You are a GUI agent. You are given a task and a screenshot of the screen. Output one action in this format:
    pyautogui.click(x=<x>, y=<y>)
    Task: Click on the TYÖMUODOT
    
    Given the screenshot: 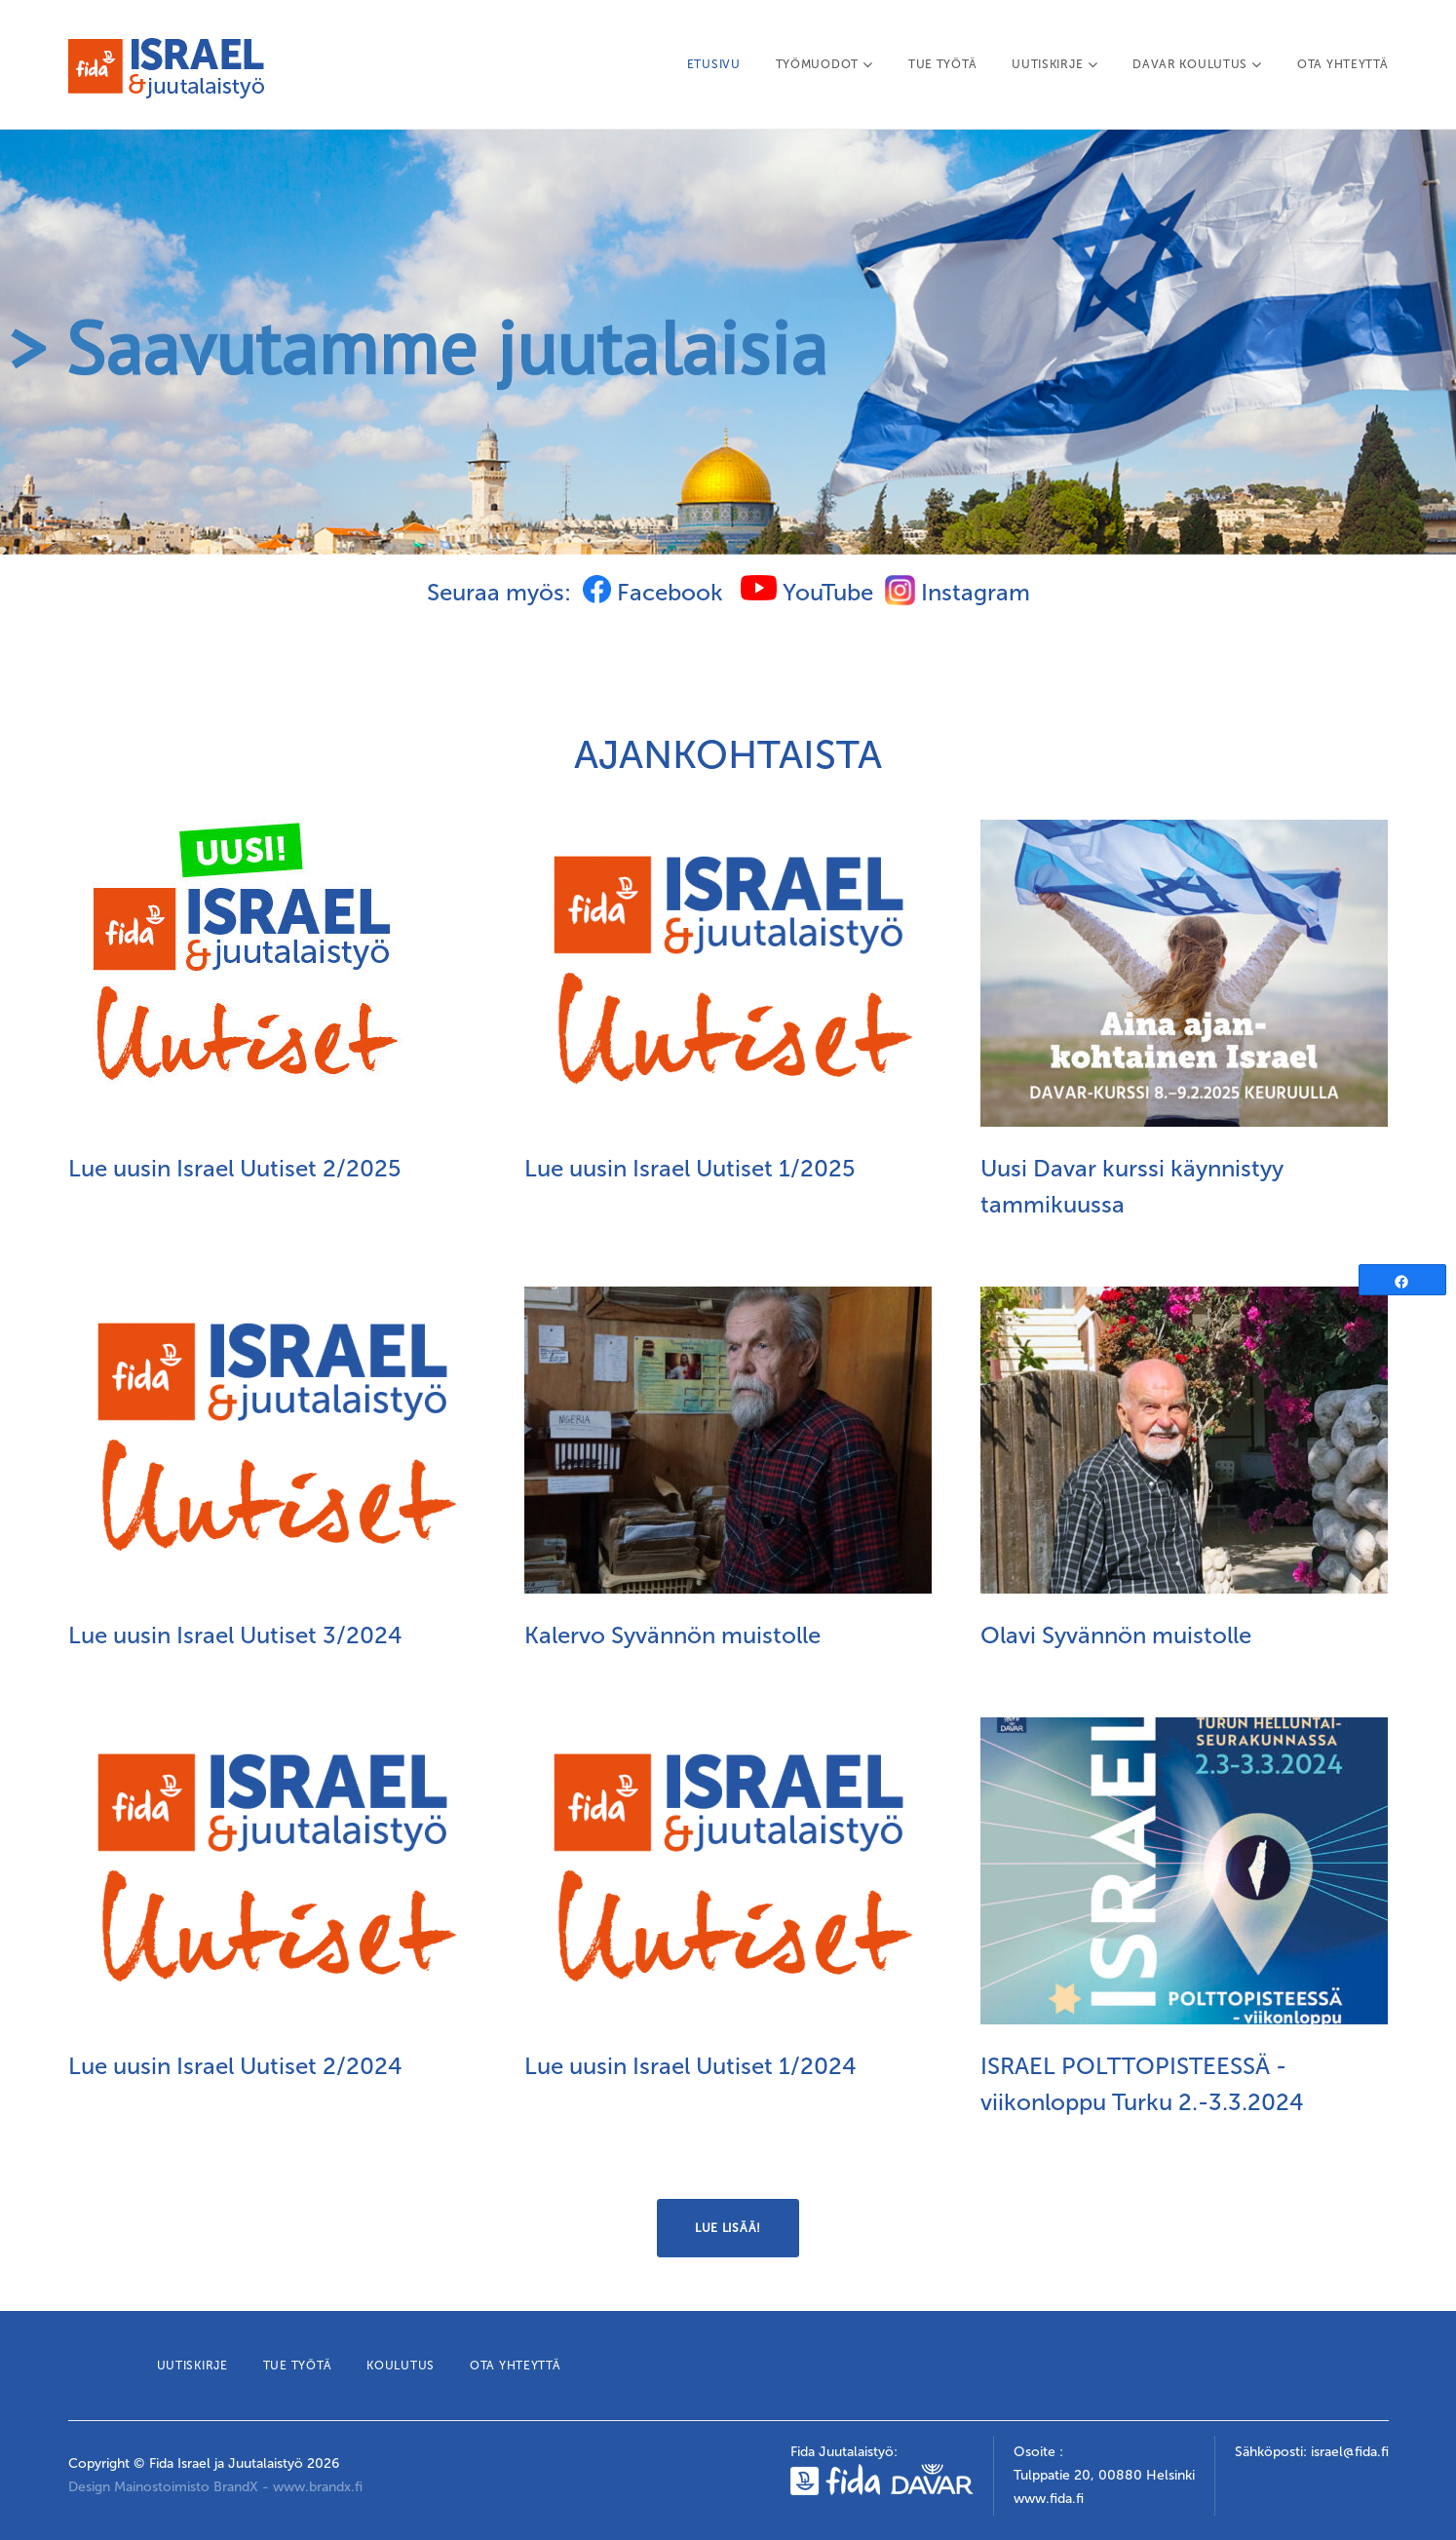 What is the action you would take?
    pyautogui.click(x=824, y=64)
    